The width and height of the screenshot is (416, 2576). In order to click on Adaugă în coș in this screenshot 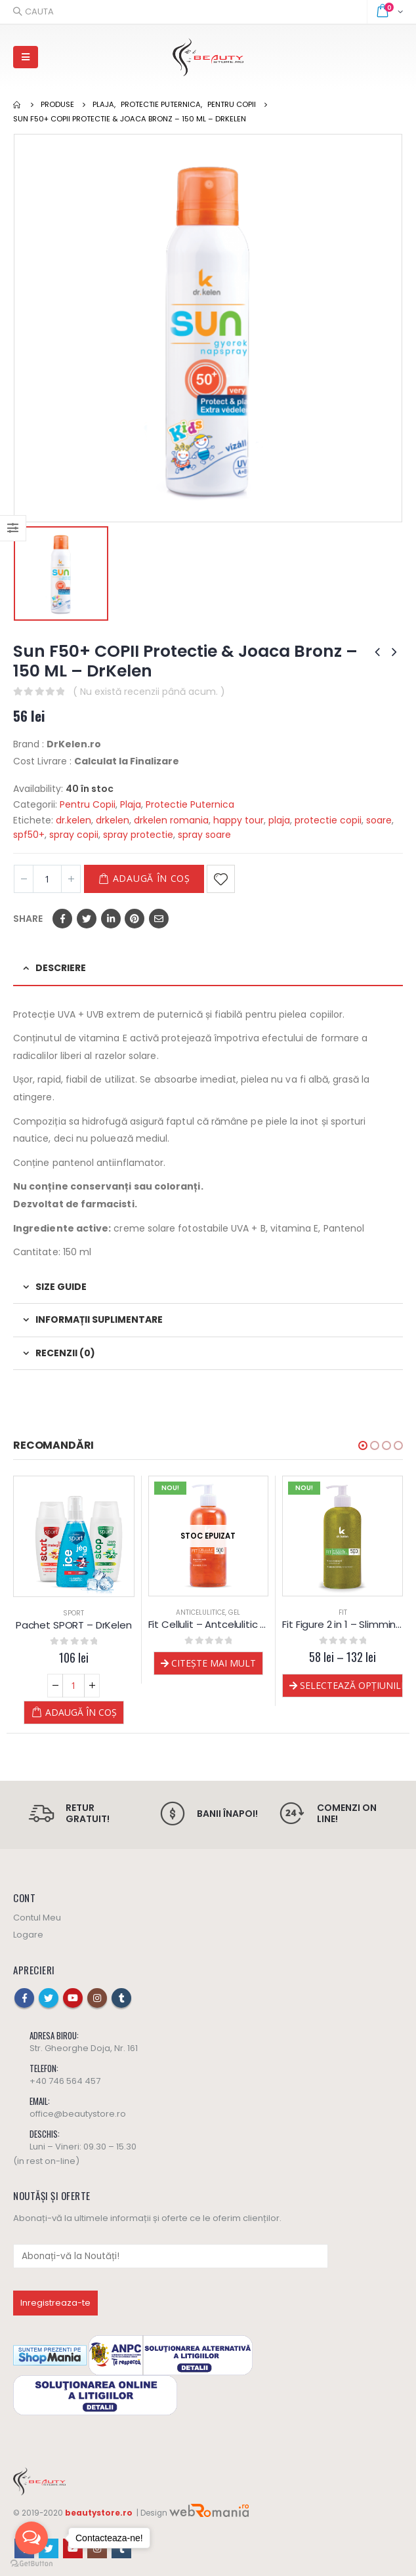, I will do `click(151, 878)`.